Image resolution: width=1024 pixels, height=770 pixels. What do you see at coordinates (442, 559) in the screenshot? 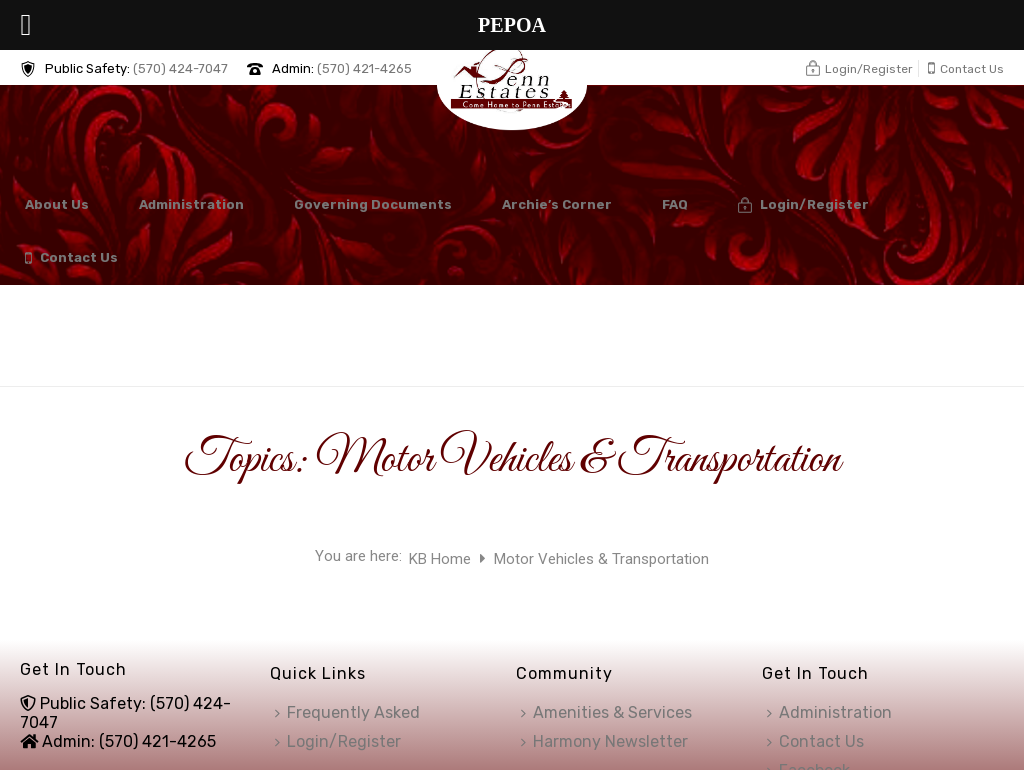
I see `KB Home` at bounding box center [442, 559].